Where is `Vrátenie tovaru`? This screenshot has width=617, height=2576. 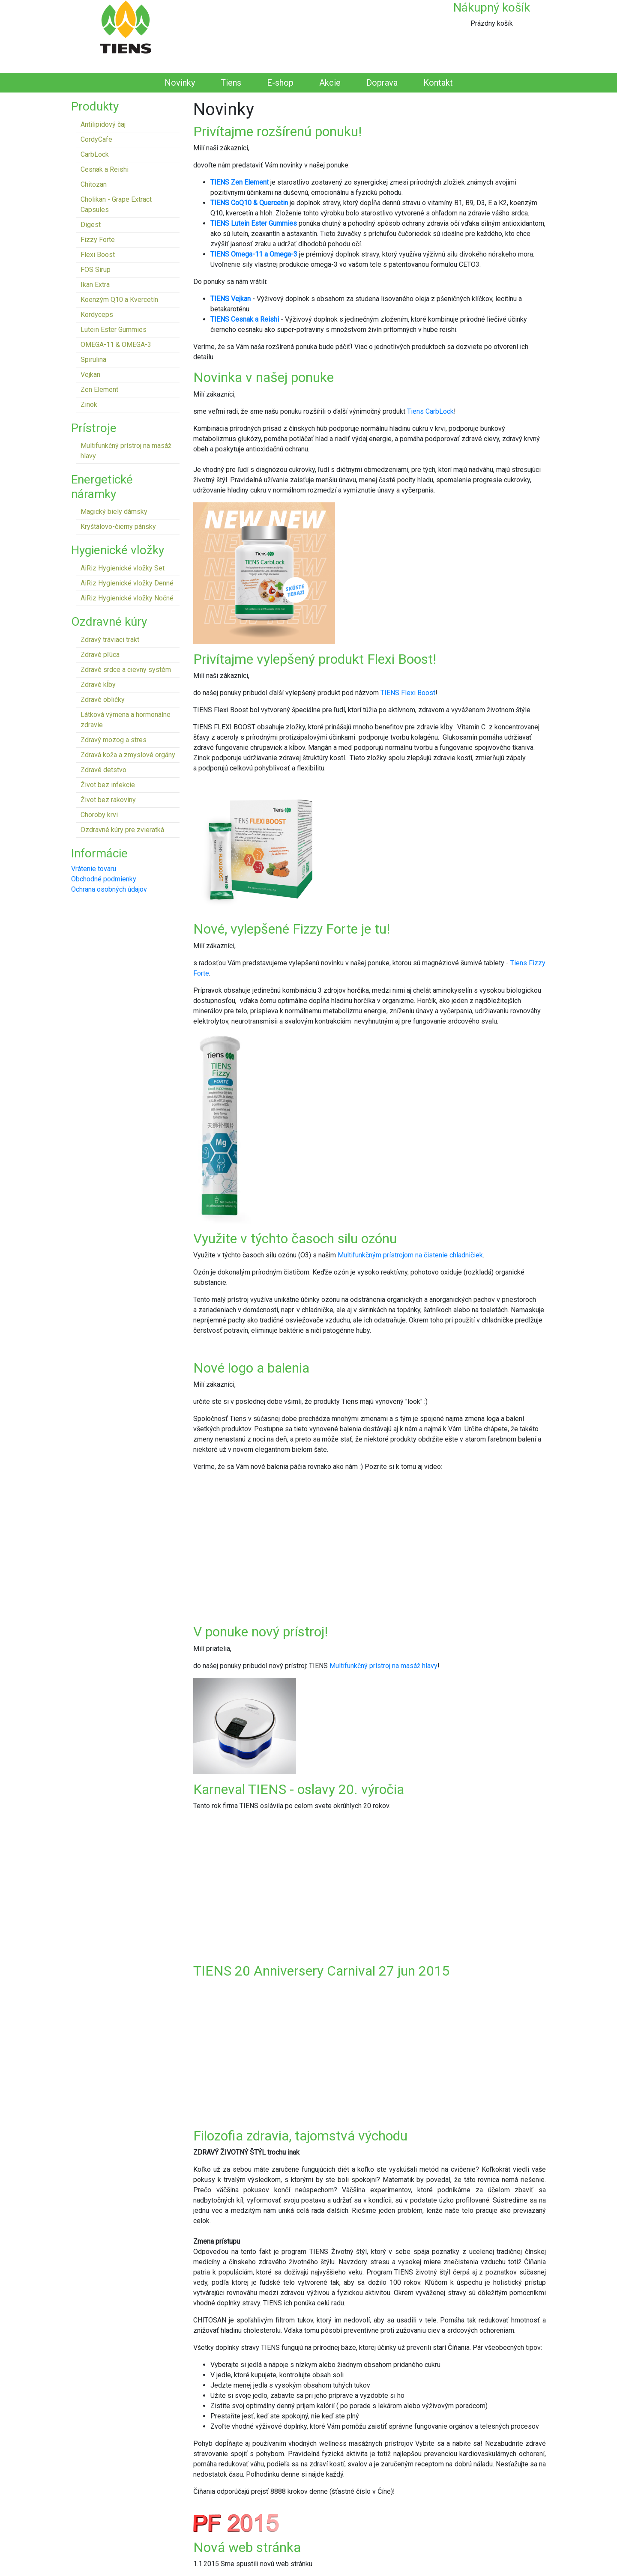 Vrátenie tovaru is located at coordinates (93, 869).